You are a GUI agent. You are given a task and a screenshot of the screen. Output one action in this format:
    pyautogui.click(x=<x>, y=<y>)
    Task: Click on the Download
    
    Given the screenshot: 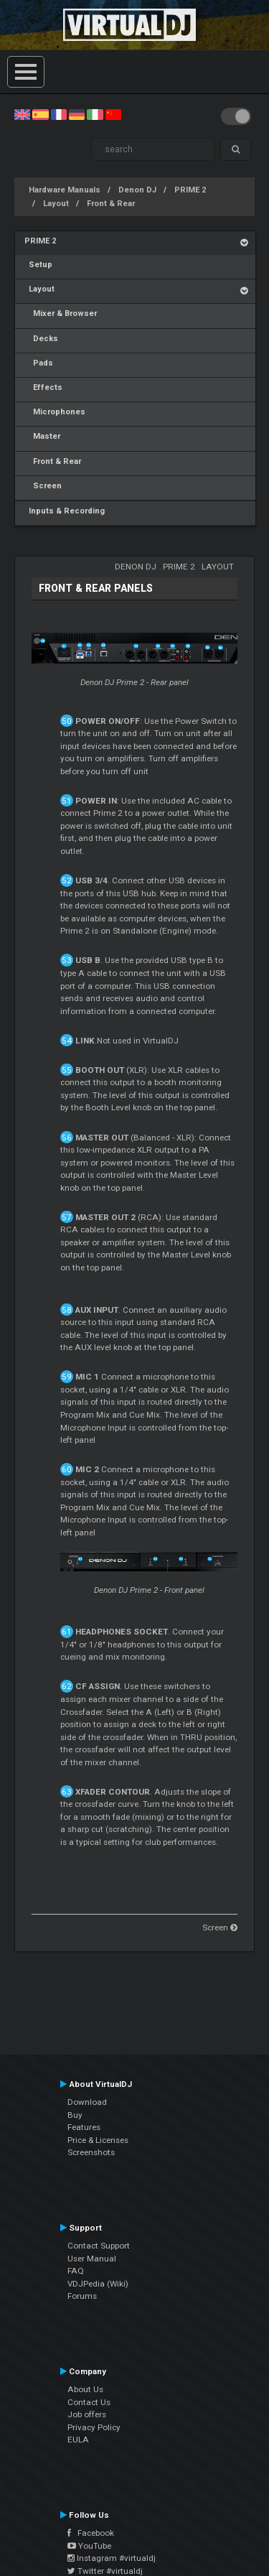 What is the action you would take?
    pyautogui.click(x=87, y=2102)
    